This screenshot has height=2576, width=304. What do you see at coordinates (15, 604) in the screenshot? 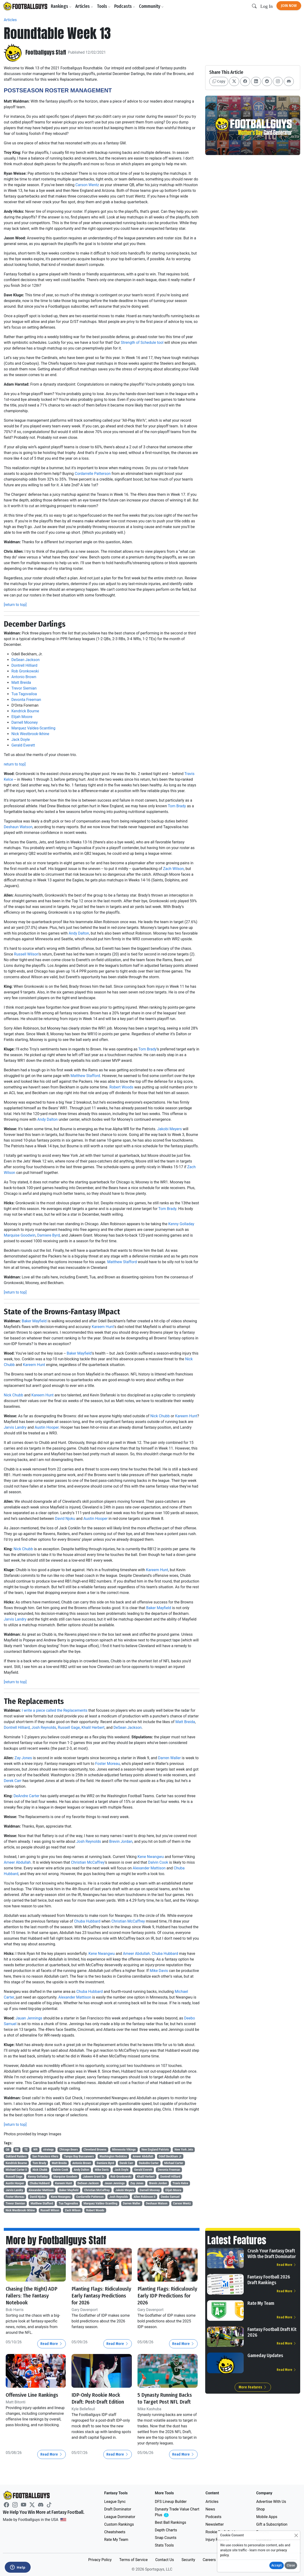
I see `[return to top]` at bounding box center [15, 604].